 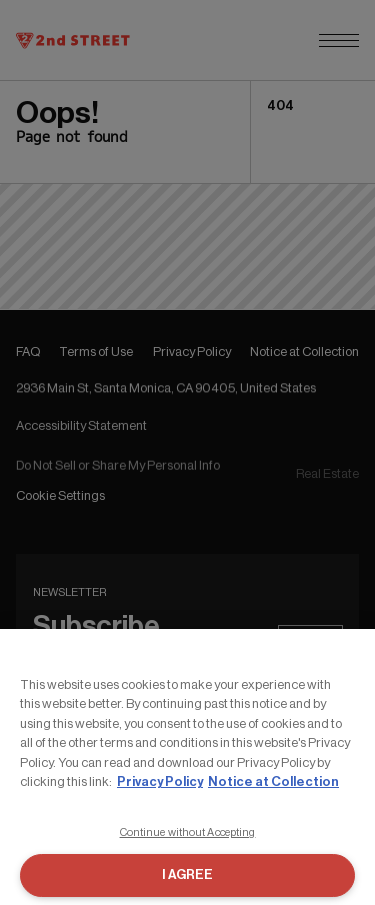 I want to click on I AGREE, so click(x=187, y=874).